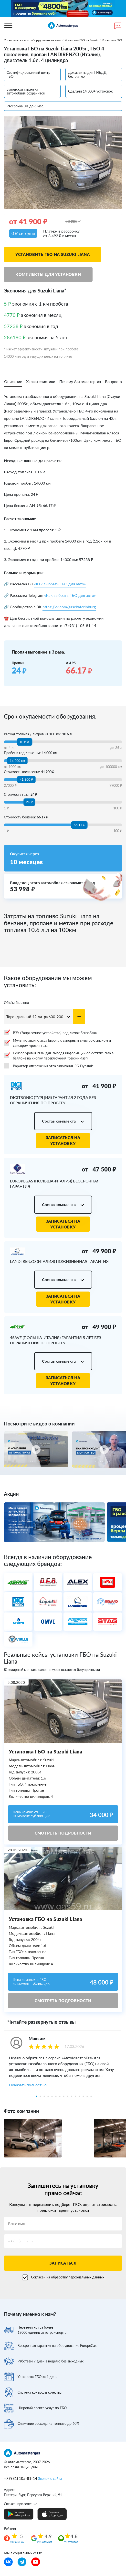 The image size is (126, 2576). What do you see at coordinates (32, 40) in the screenshot?
I see `Установка газового оборудования на авто` at bounding box center [32, 40].